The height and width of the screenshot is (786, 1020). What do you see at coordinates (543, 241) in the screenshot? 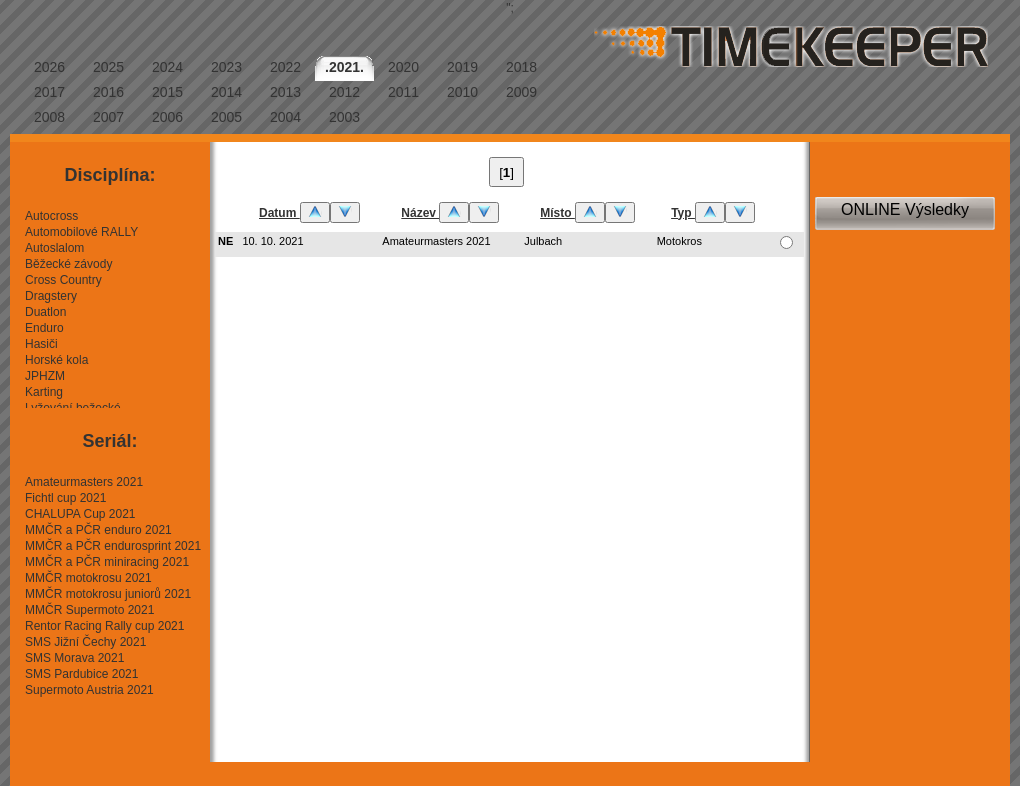
I see `Julbach` at bounding box center [543, 241].